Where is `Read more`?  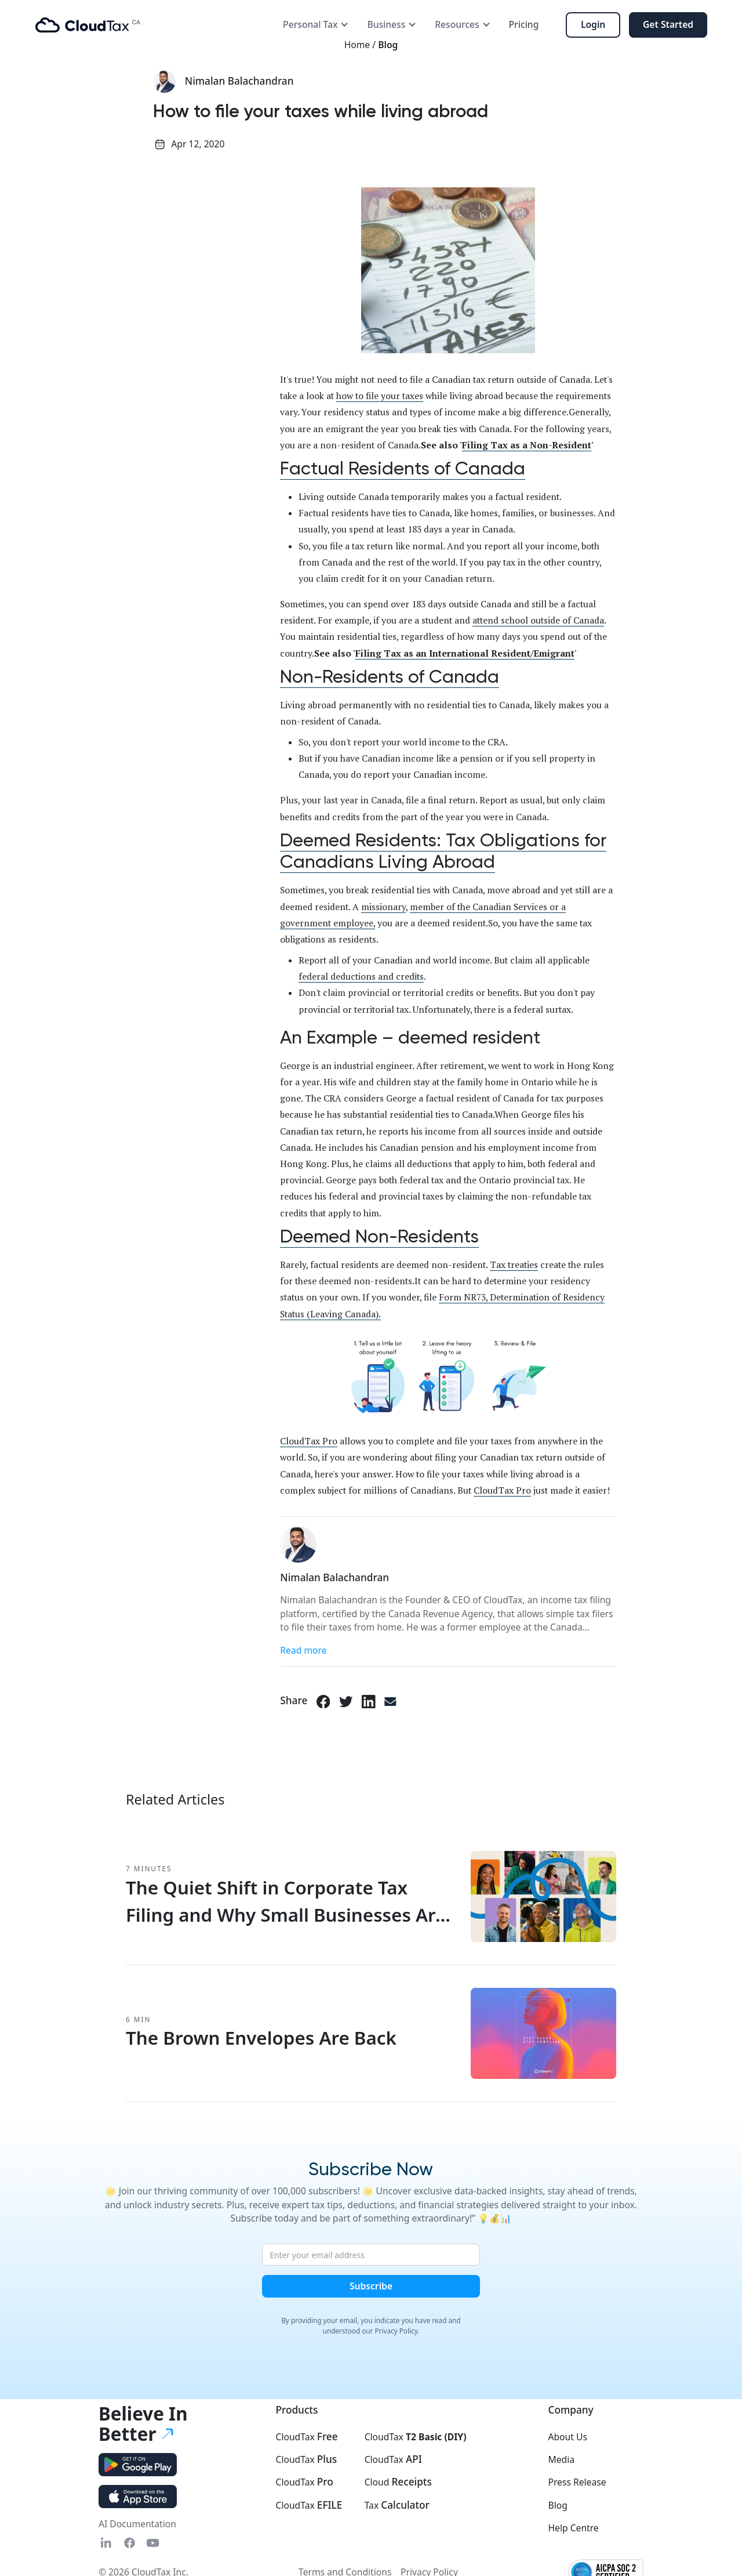 Read more is located at coordinates (303, 1650).